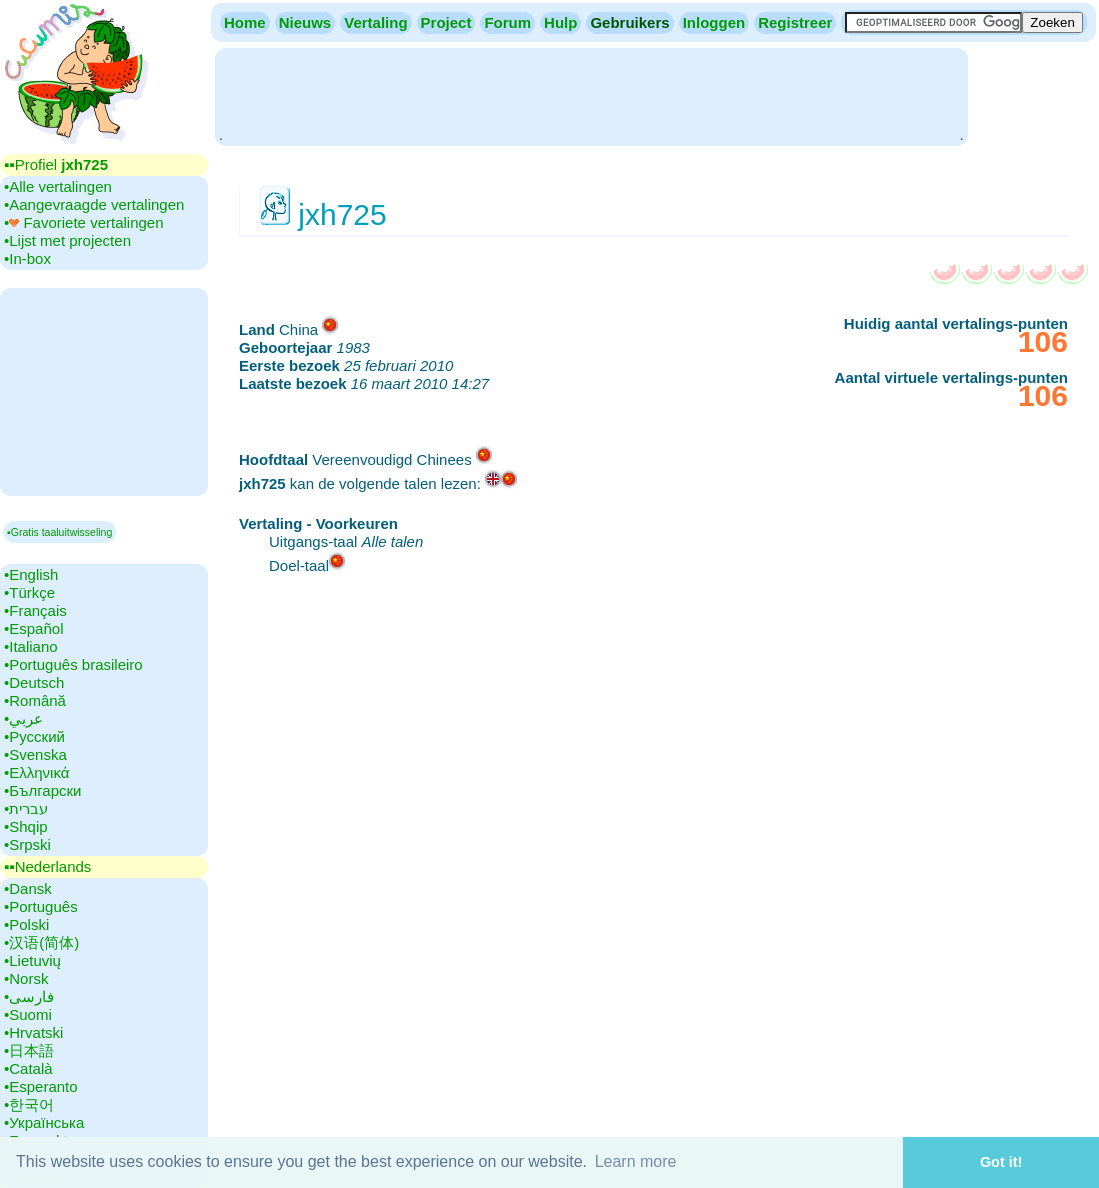 The height and width of the screenshot is (1188, 1099). What do you see at coordinates (35, 754) in the screenshot?
I see `•‎Svenska` at bounding box center [35, 754].